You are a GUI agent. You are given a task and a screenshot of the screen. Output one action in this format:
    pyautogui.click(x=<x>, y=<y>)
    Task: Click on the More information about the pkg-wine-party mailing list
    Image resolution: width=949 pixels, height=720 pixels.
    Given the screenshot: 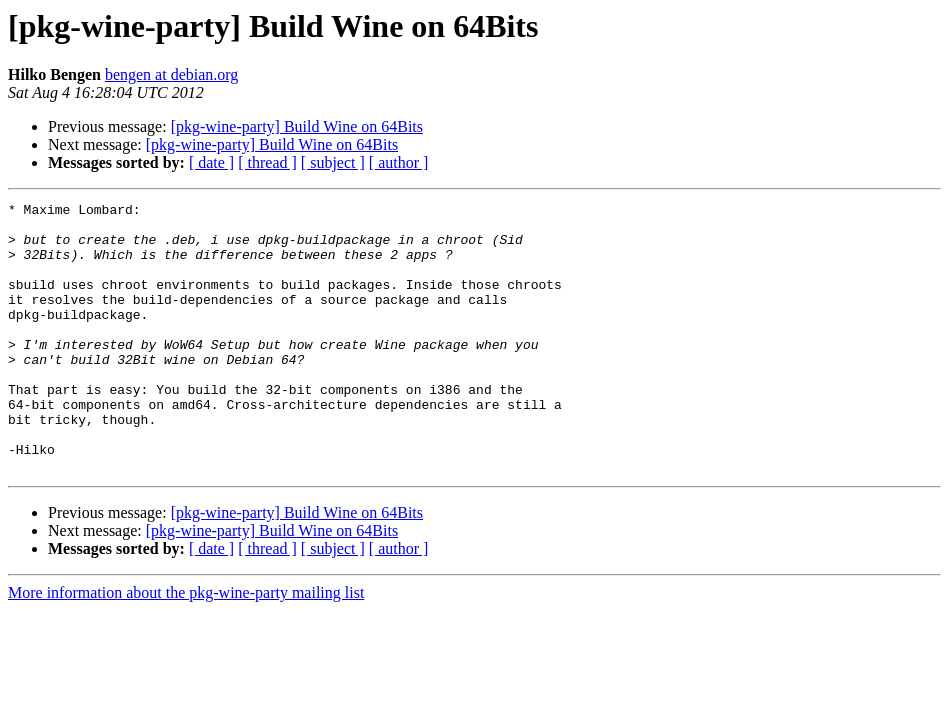 What is the action you would take?
    pyautogui.click(x=186, y=646)
    